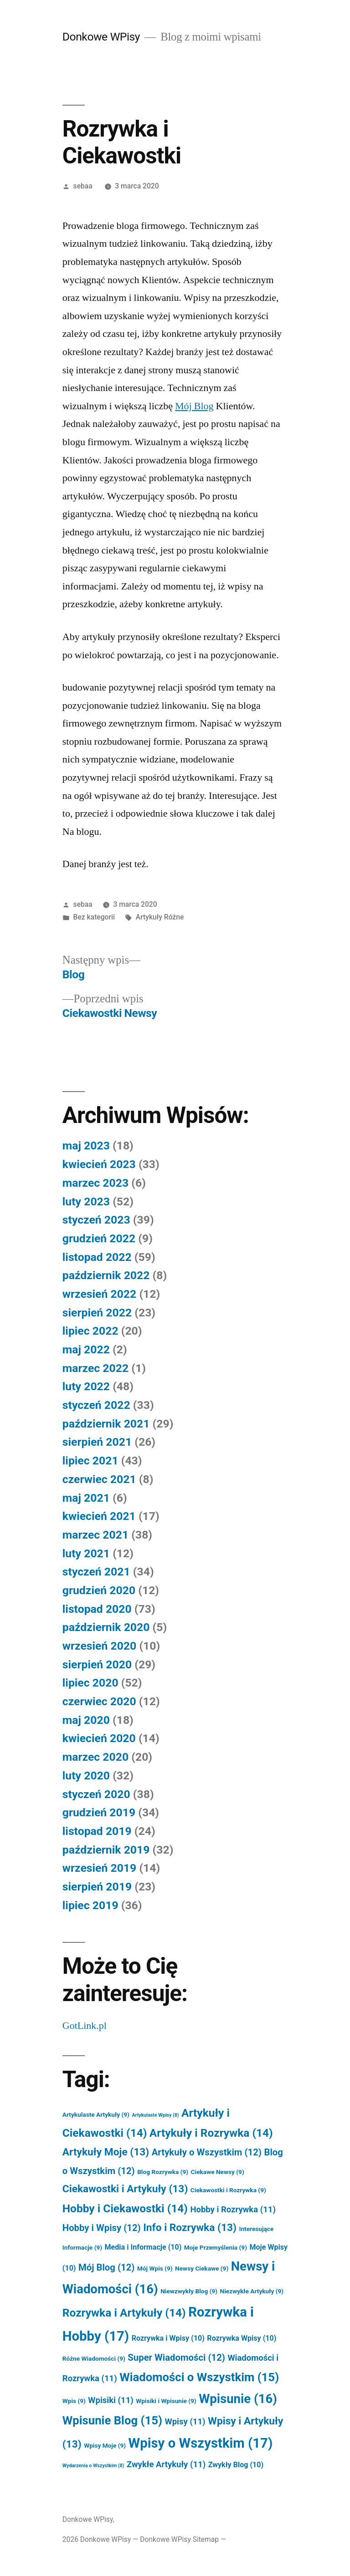  I want to click on sebaa, so click(83, 186).